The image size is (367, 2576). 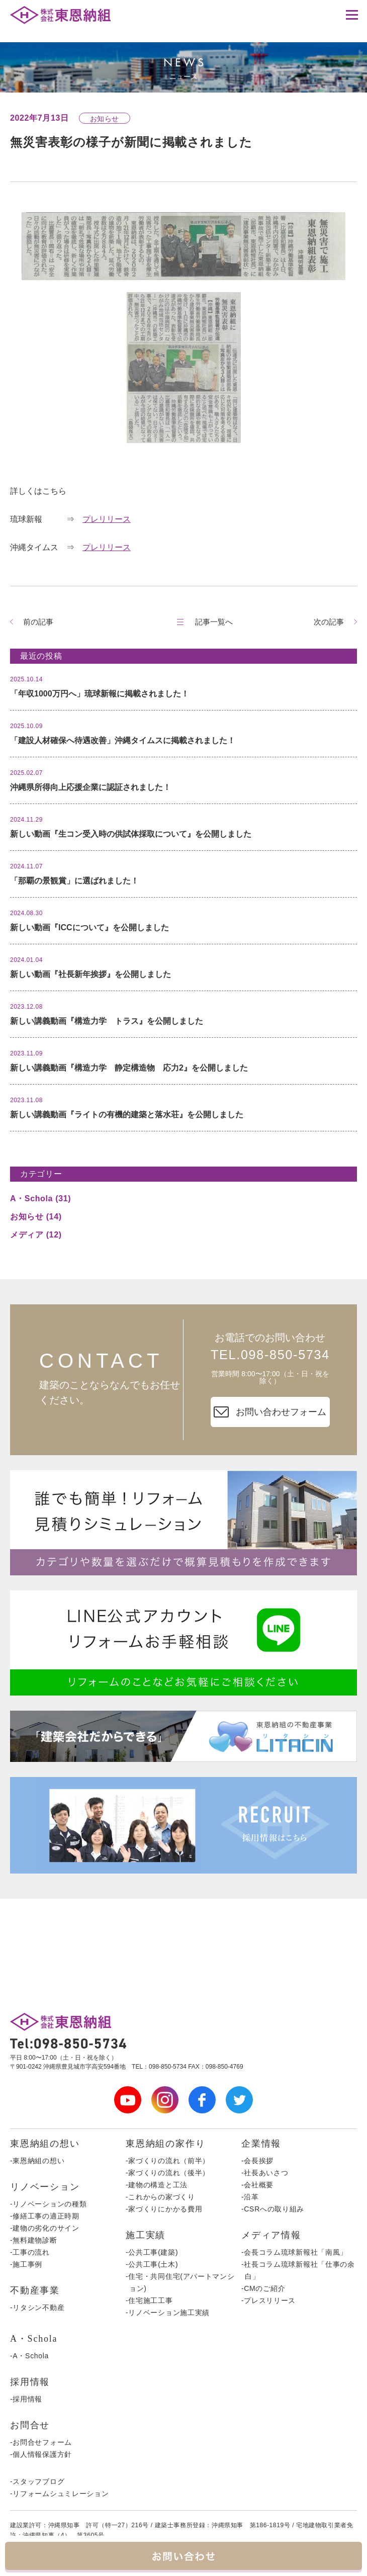 What do you see at coordinates (268, 2300) in the screenshot?
I see `-プレスリリース` at bounding box center [268, 2300].